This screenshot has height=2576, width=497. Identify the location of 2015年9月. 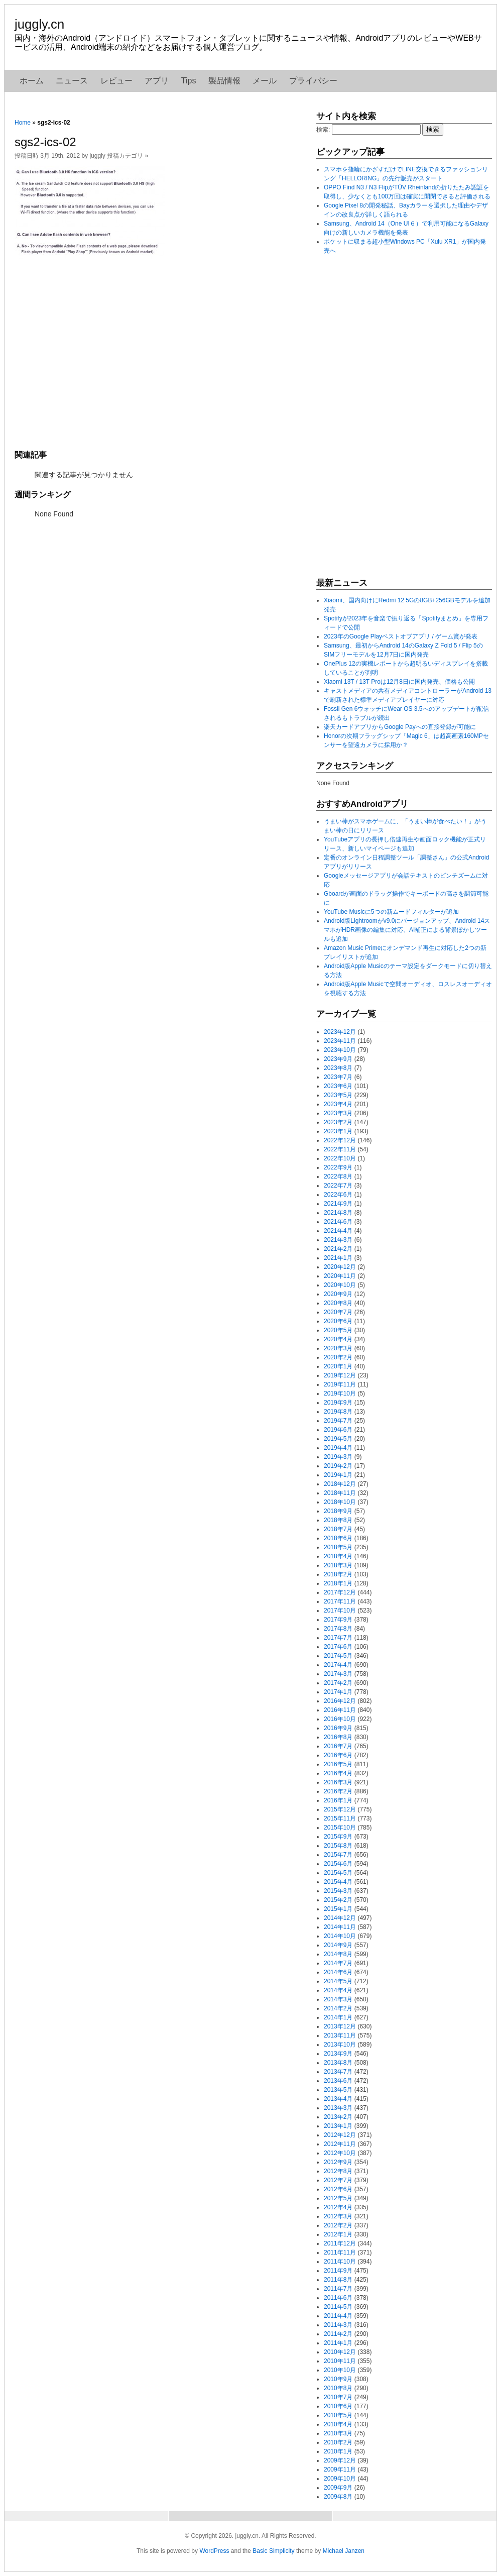
(338, 1836).